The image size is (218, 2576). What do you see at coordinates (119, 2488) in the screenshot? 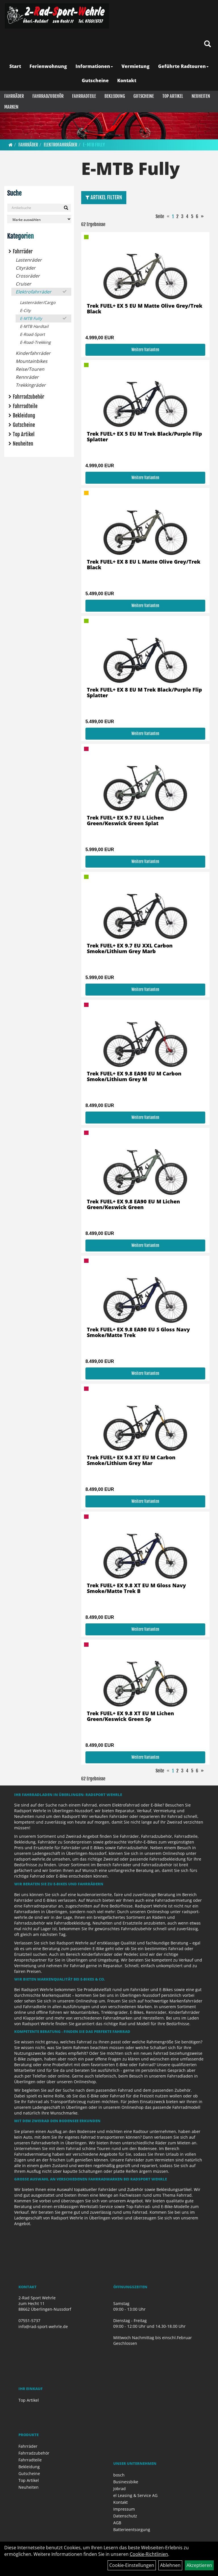
I see `Jobrad` at bounding box center [119, 2488].